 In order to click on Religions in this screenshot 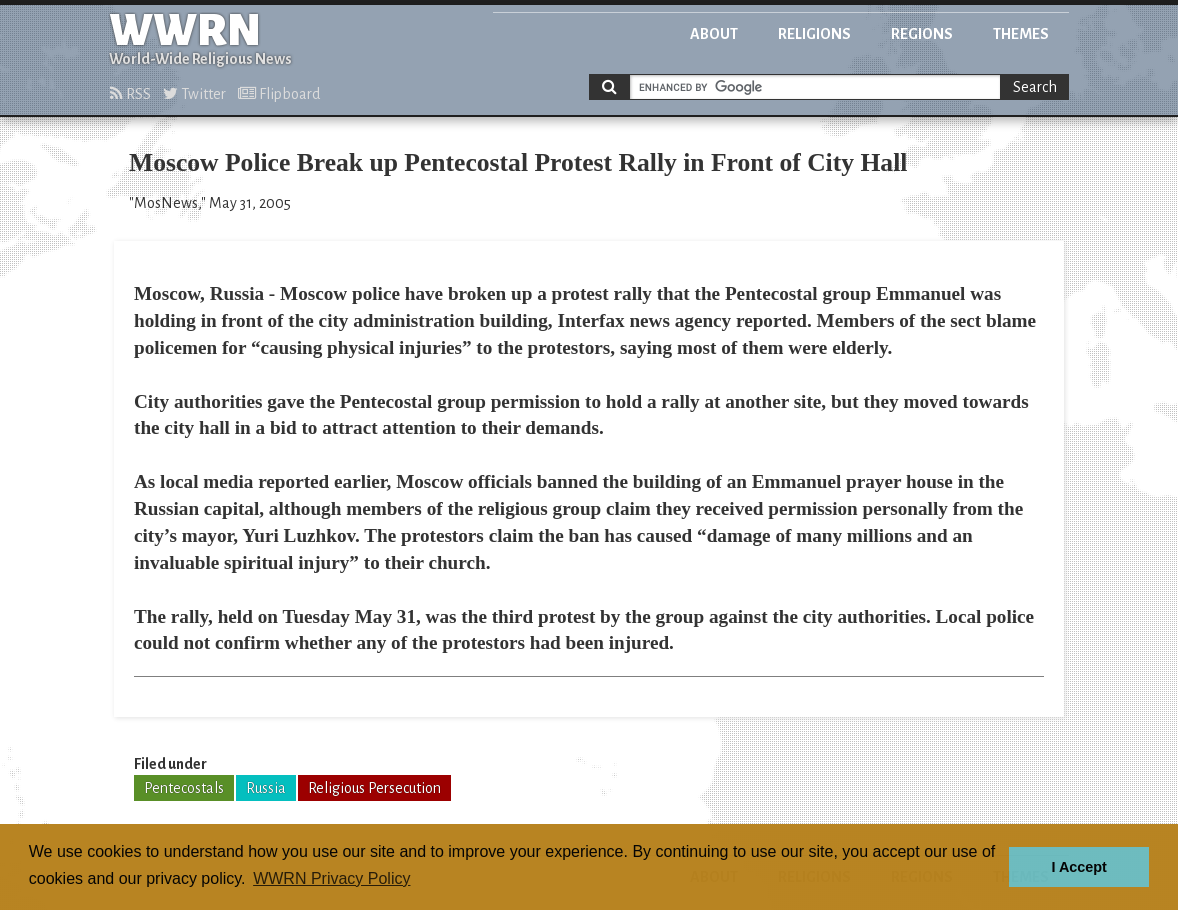, I will do `click(814, 34)`.